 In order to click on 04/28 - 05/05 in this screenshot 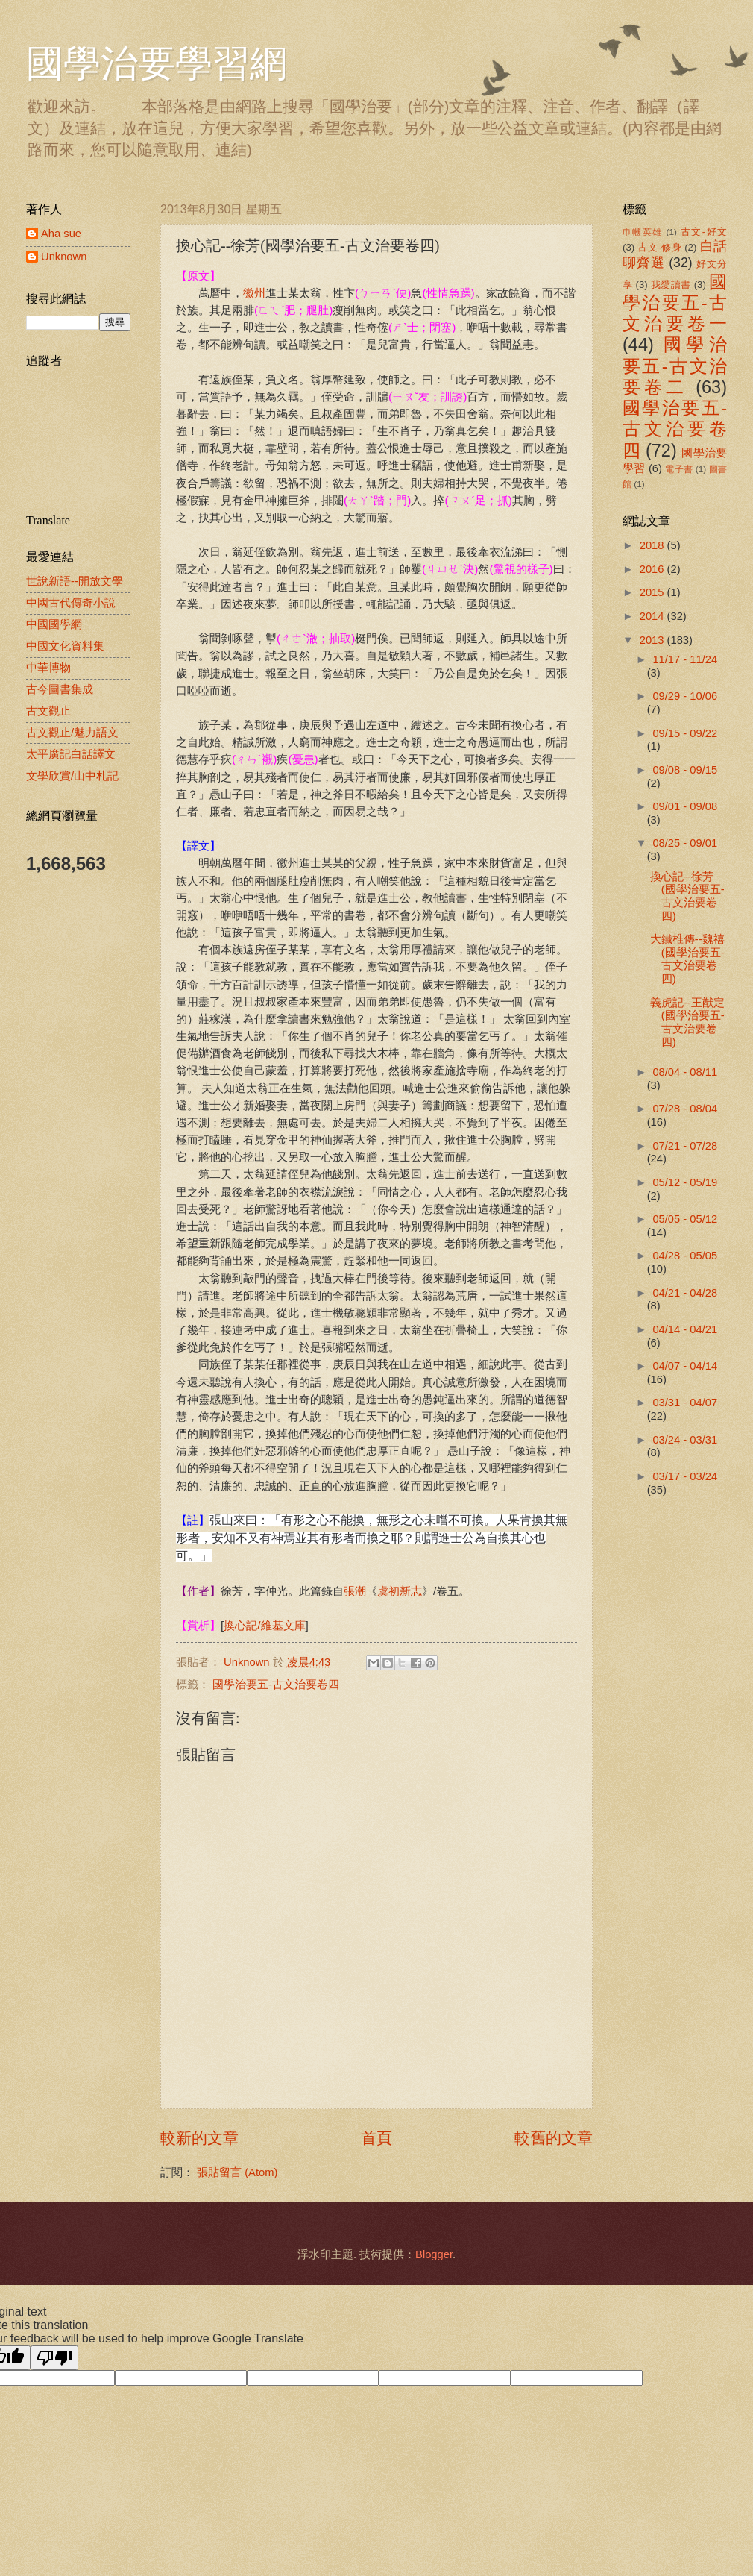, I will do `click(684, 1256)`.